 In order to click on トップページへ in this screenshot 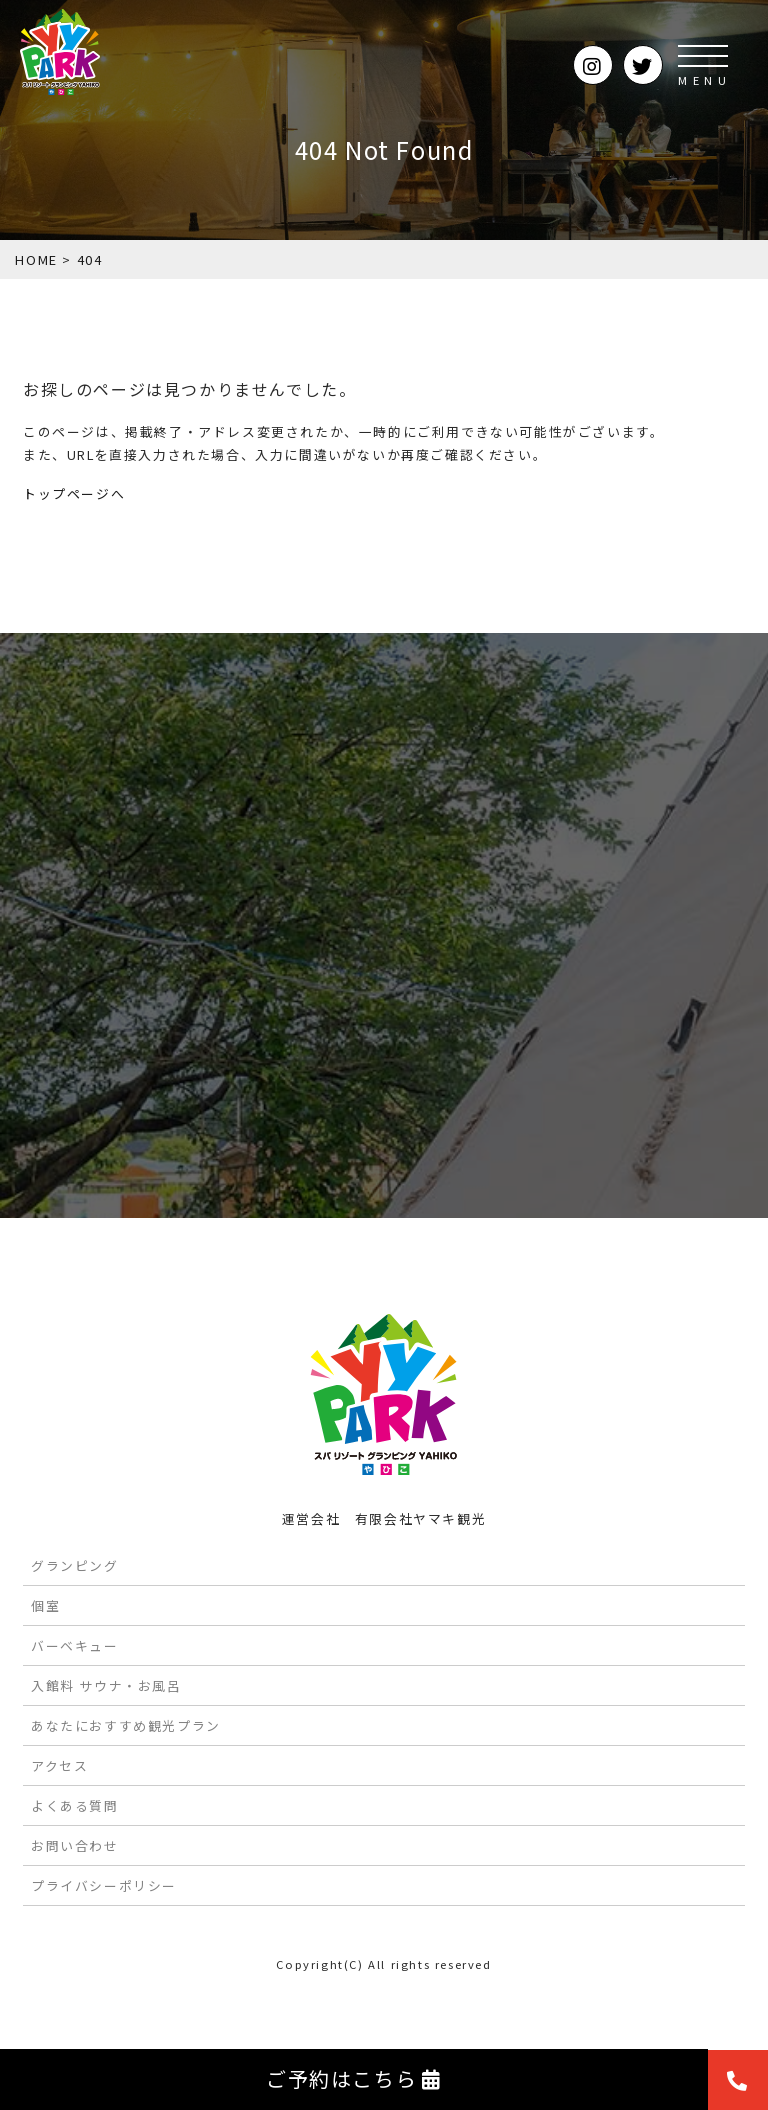, I will do `click(74, 493)`.